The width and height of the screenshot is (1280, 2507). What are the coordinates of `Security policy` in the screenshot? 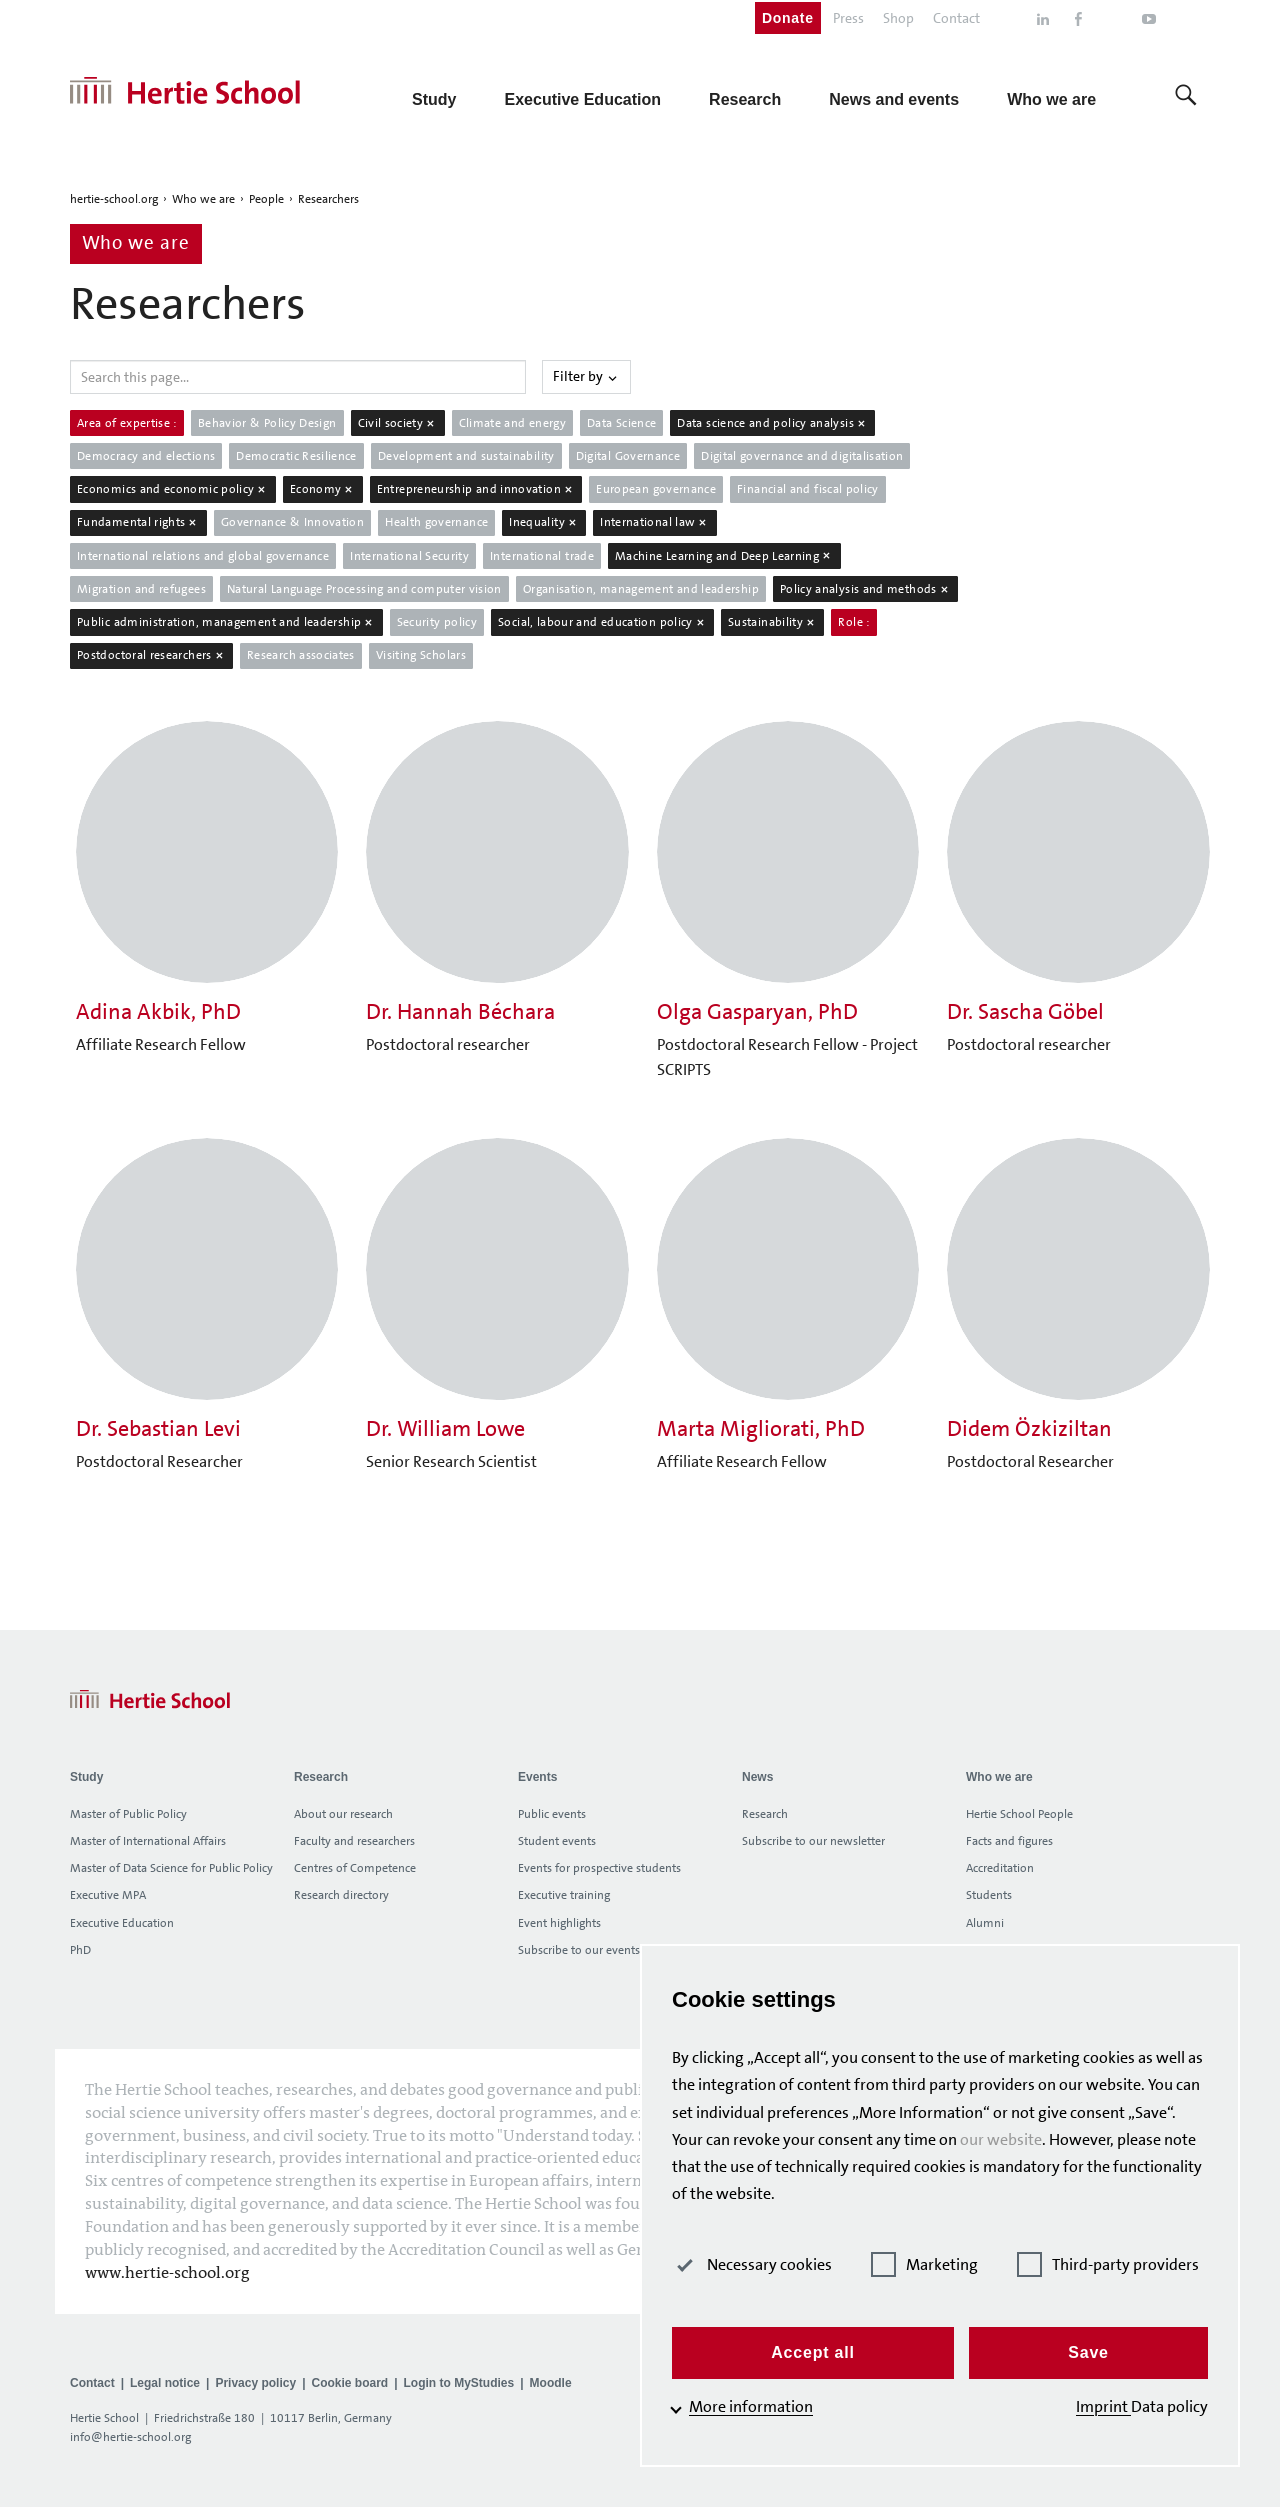 It's located at (437, 622).